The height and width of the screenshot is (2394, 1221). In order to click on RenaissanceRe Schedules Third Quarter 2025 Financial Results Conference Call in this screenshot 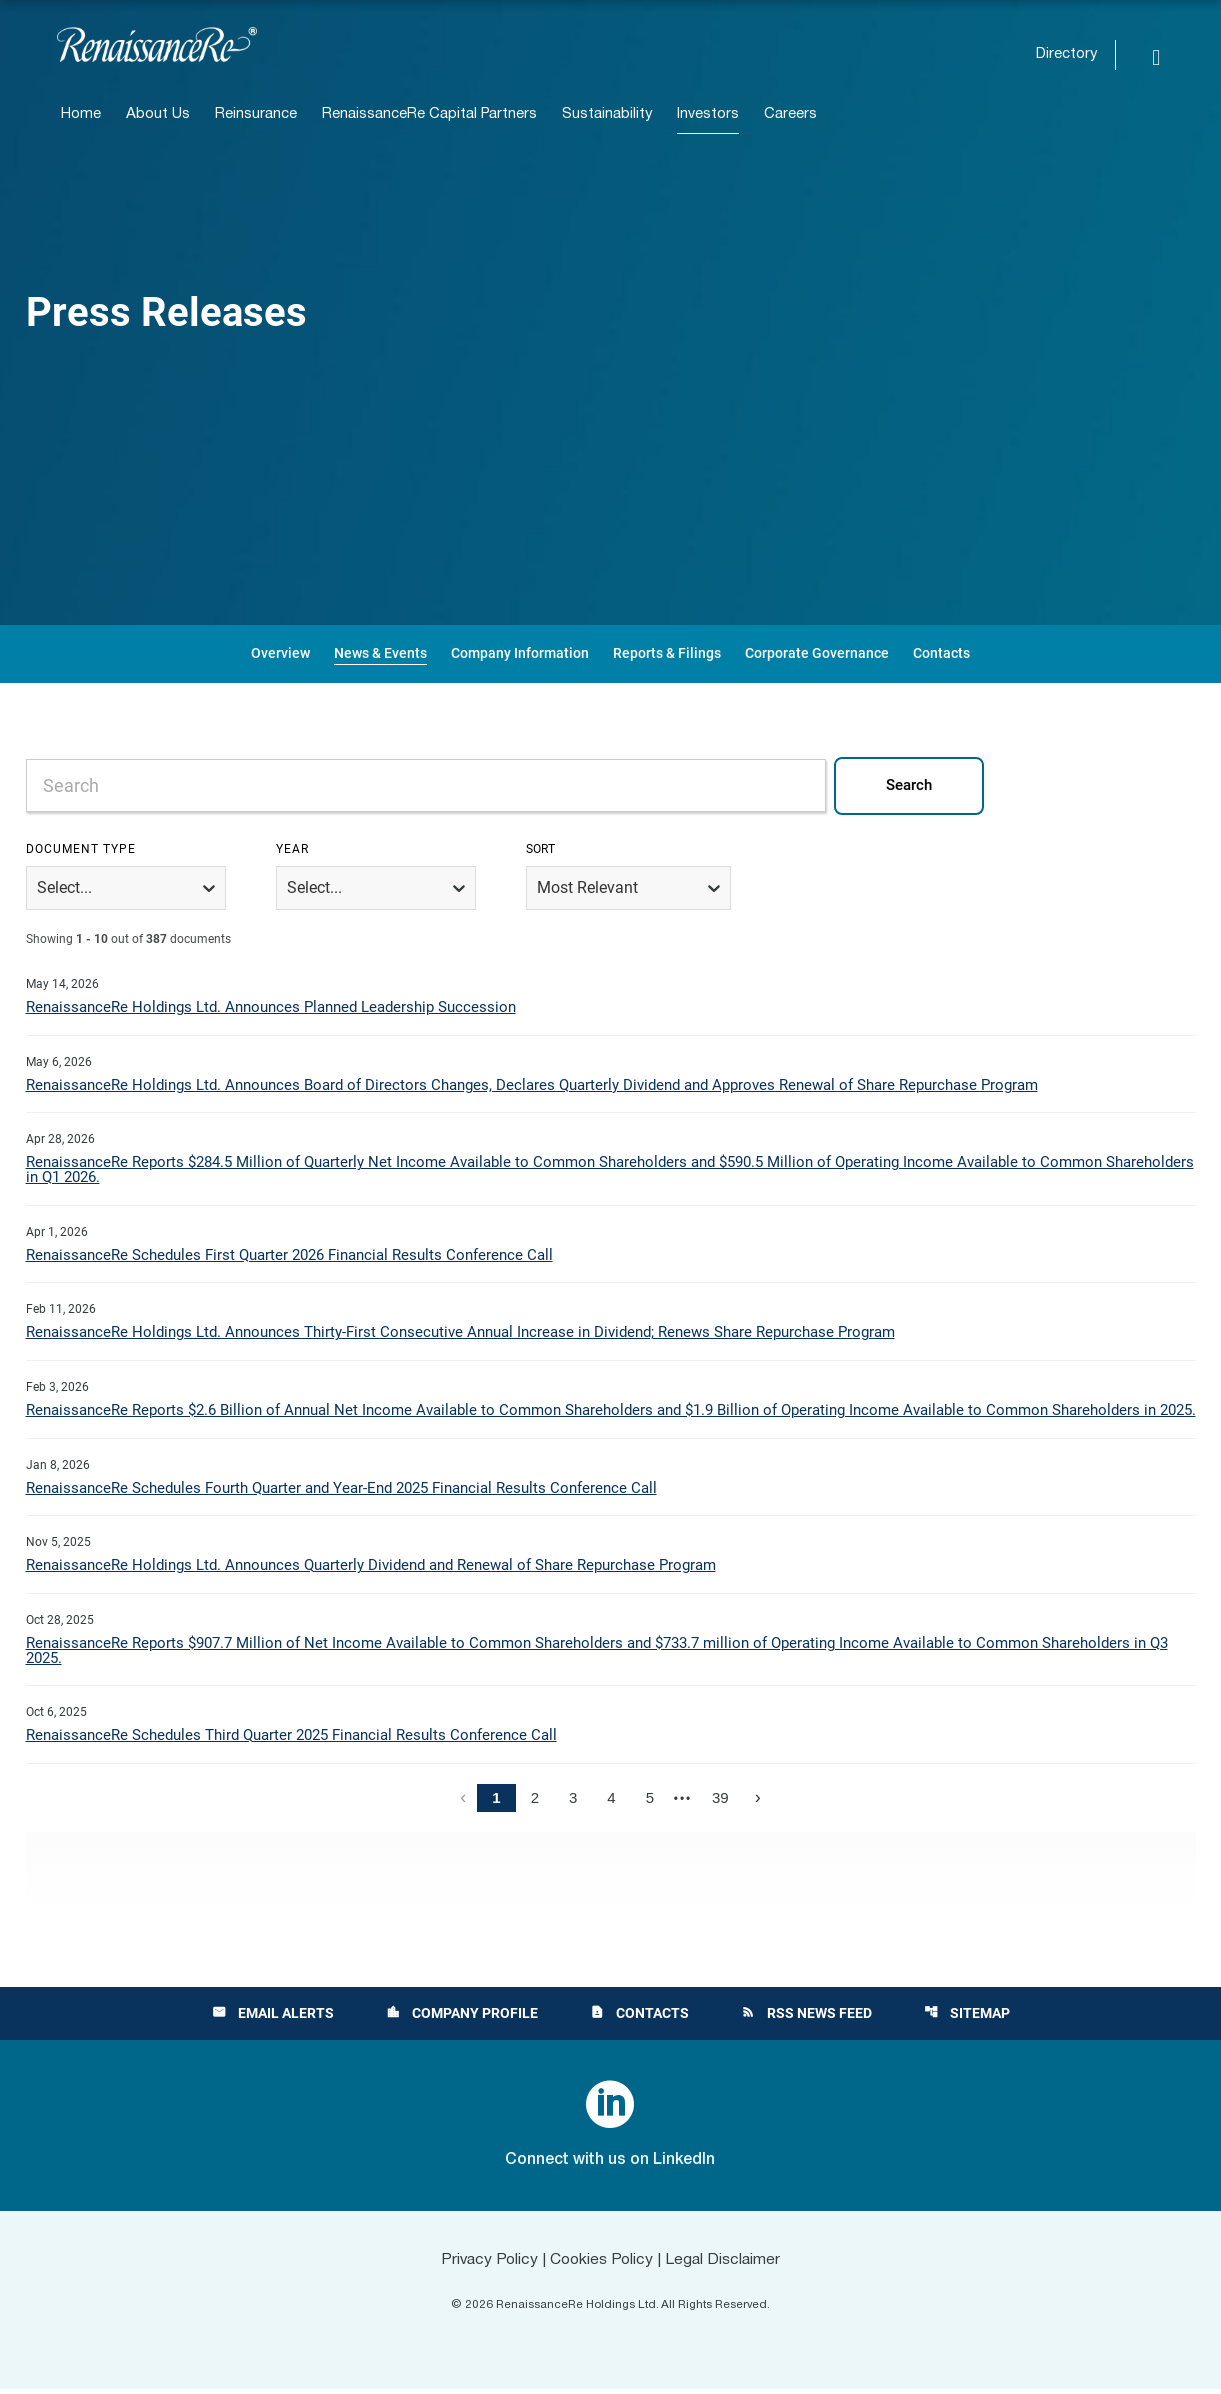, I will do `click(291, 1740)`.